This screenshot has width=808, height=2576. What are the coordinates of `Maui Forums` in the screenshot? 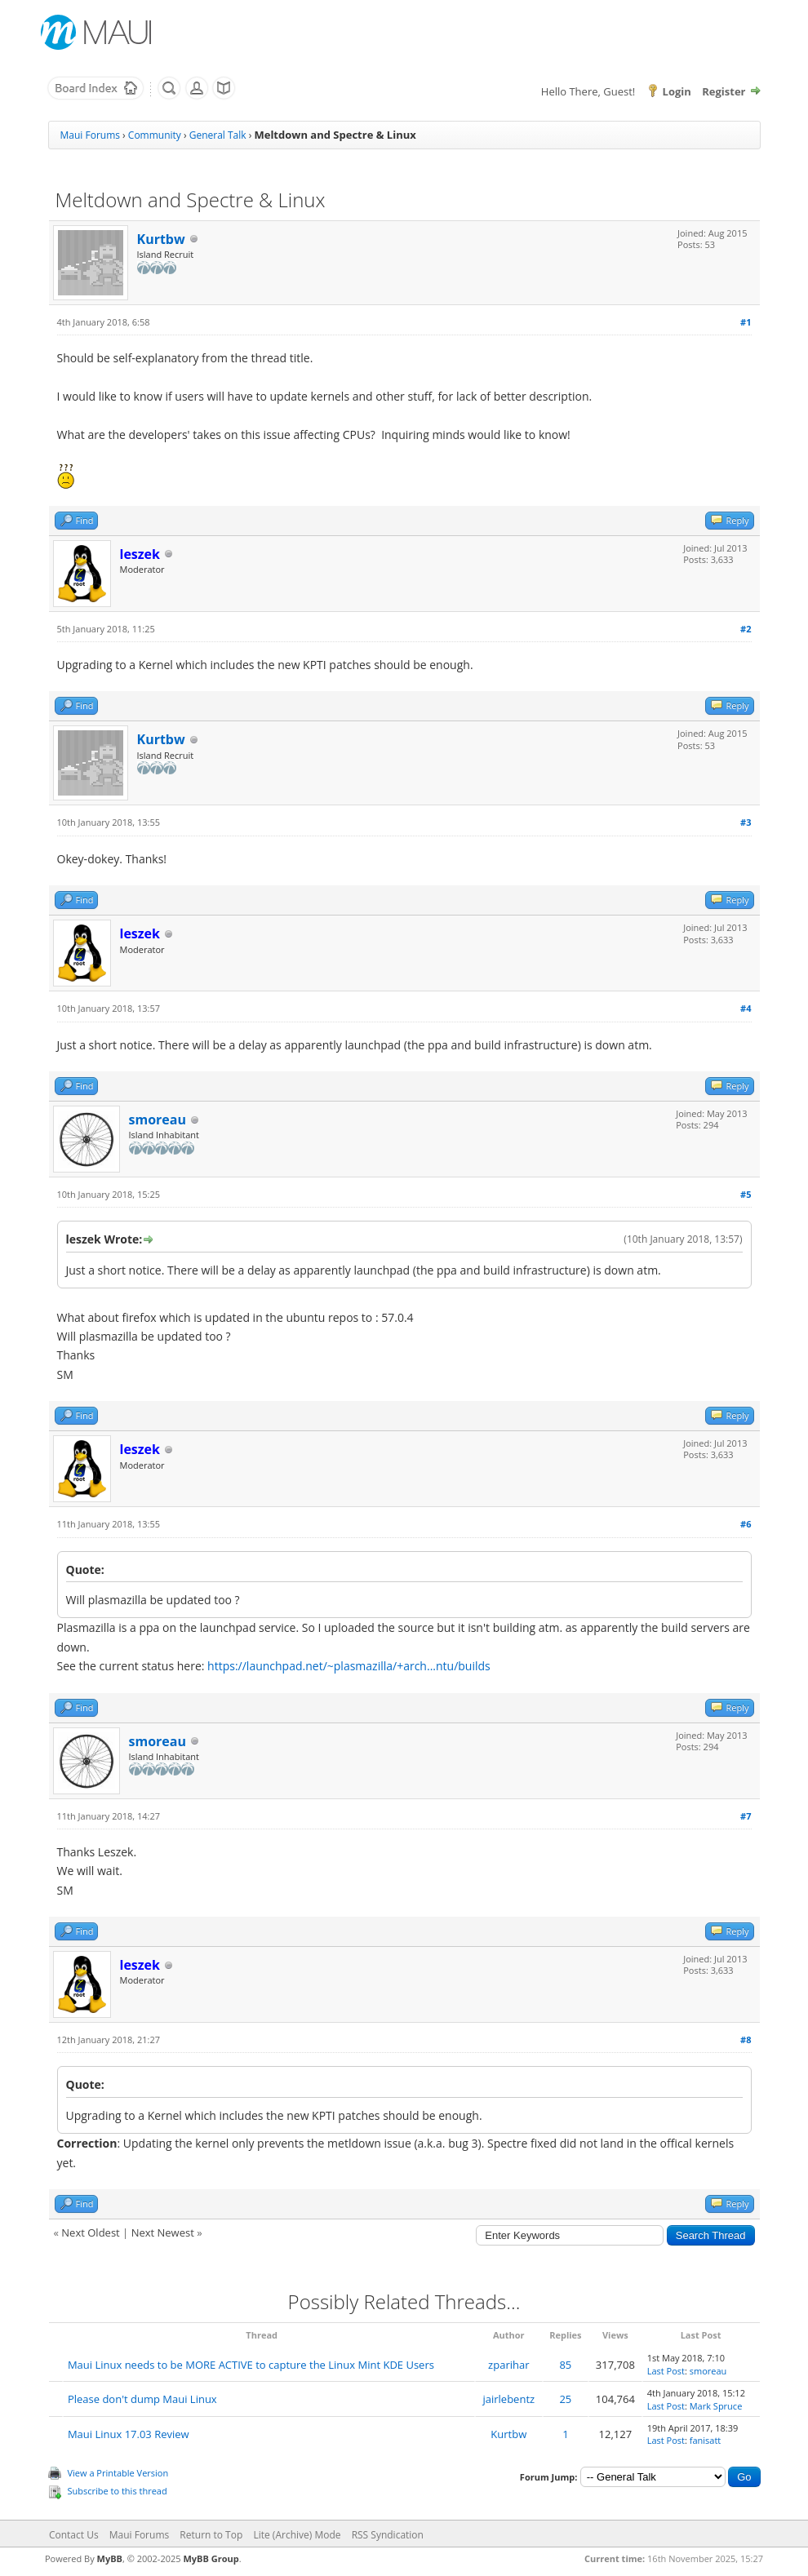 It's located at (90, 135).